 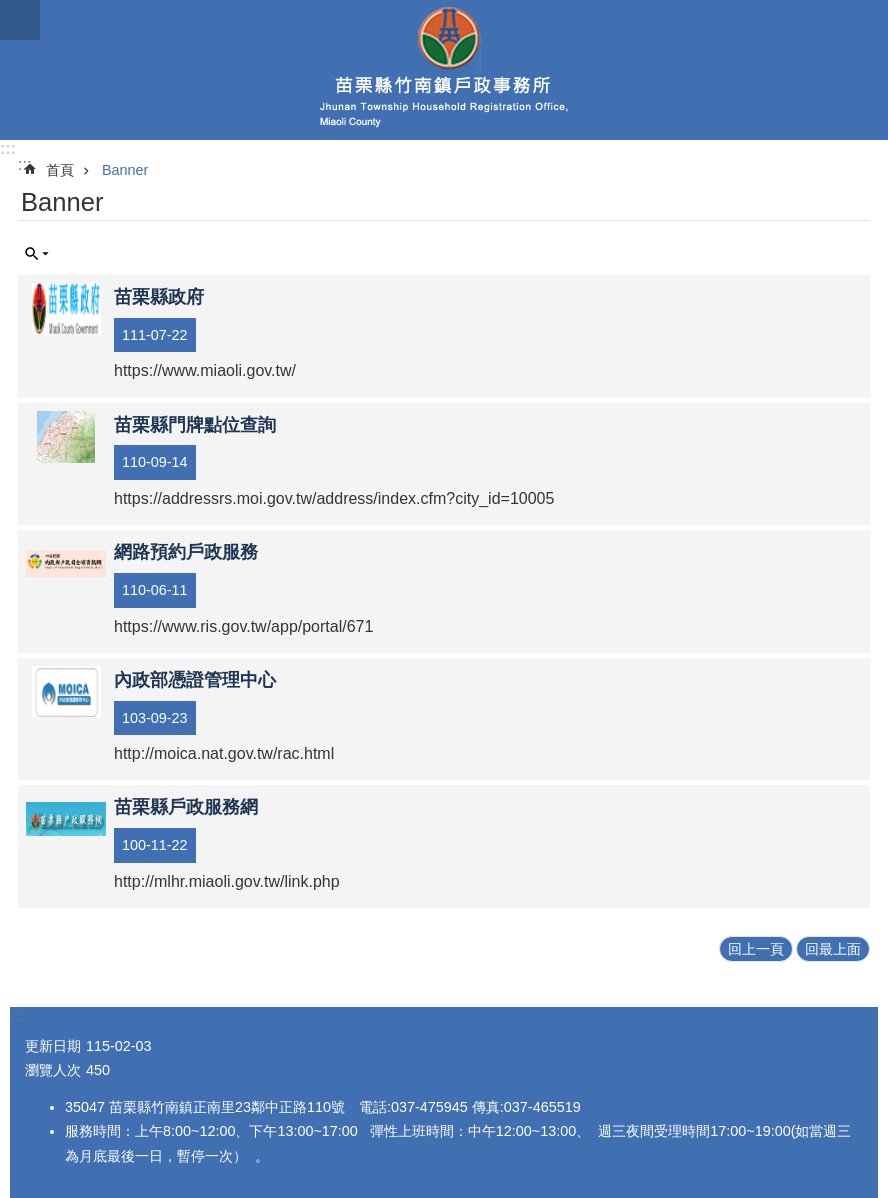 What do you see at coordinates (756, 949) in the screenshot?
I see `回上一頁` at bounding box center [756, 949].